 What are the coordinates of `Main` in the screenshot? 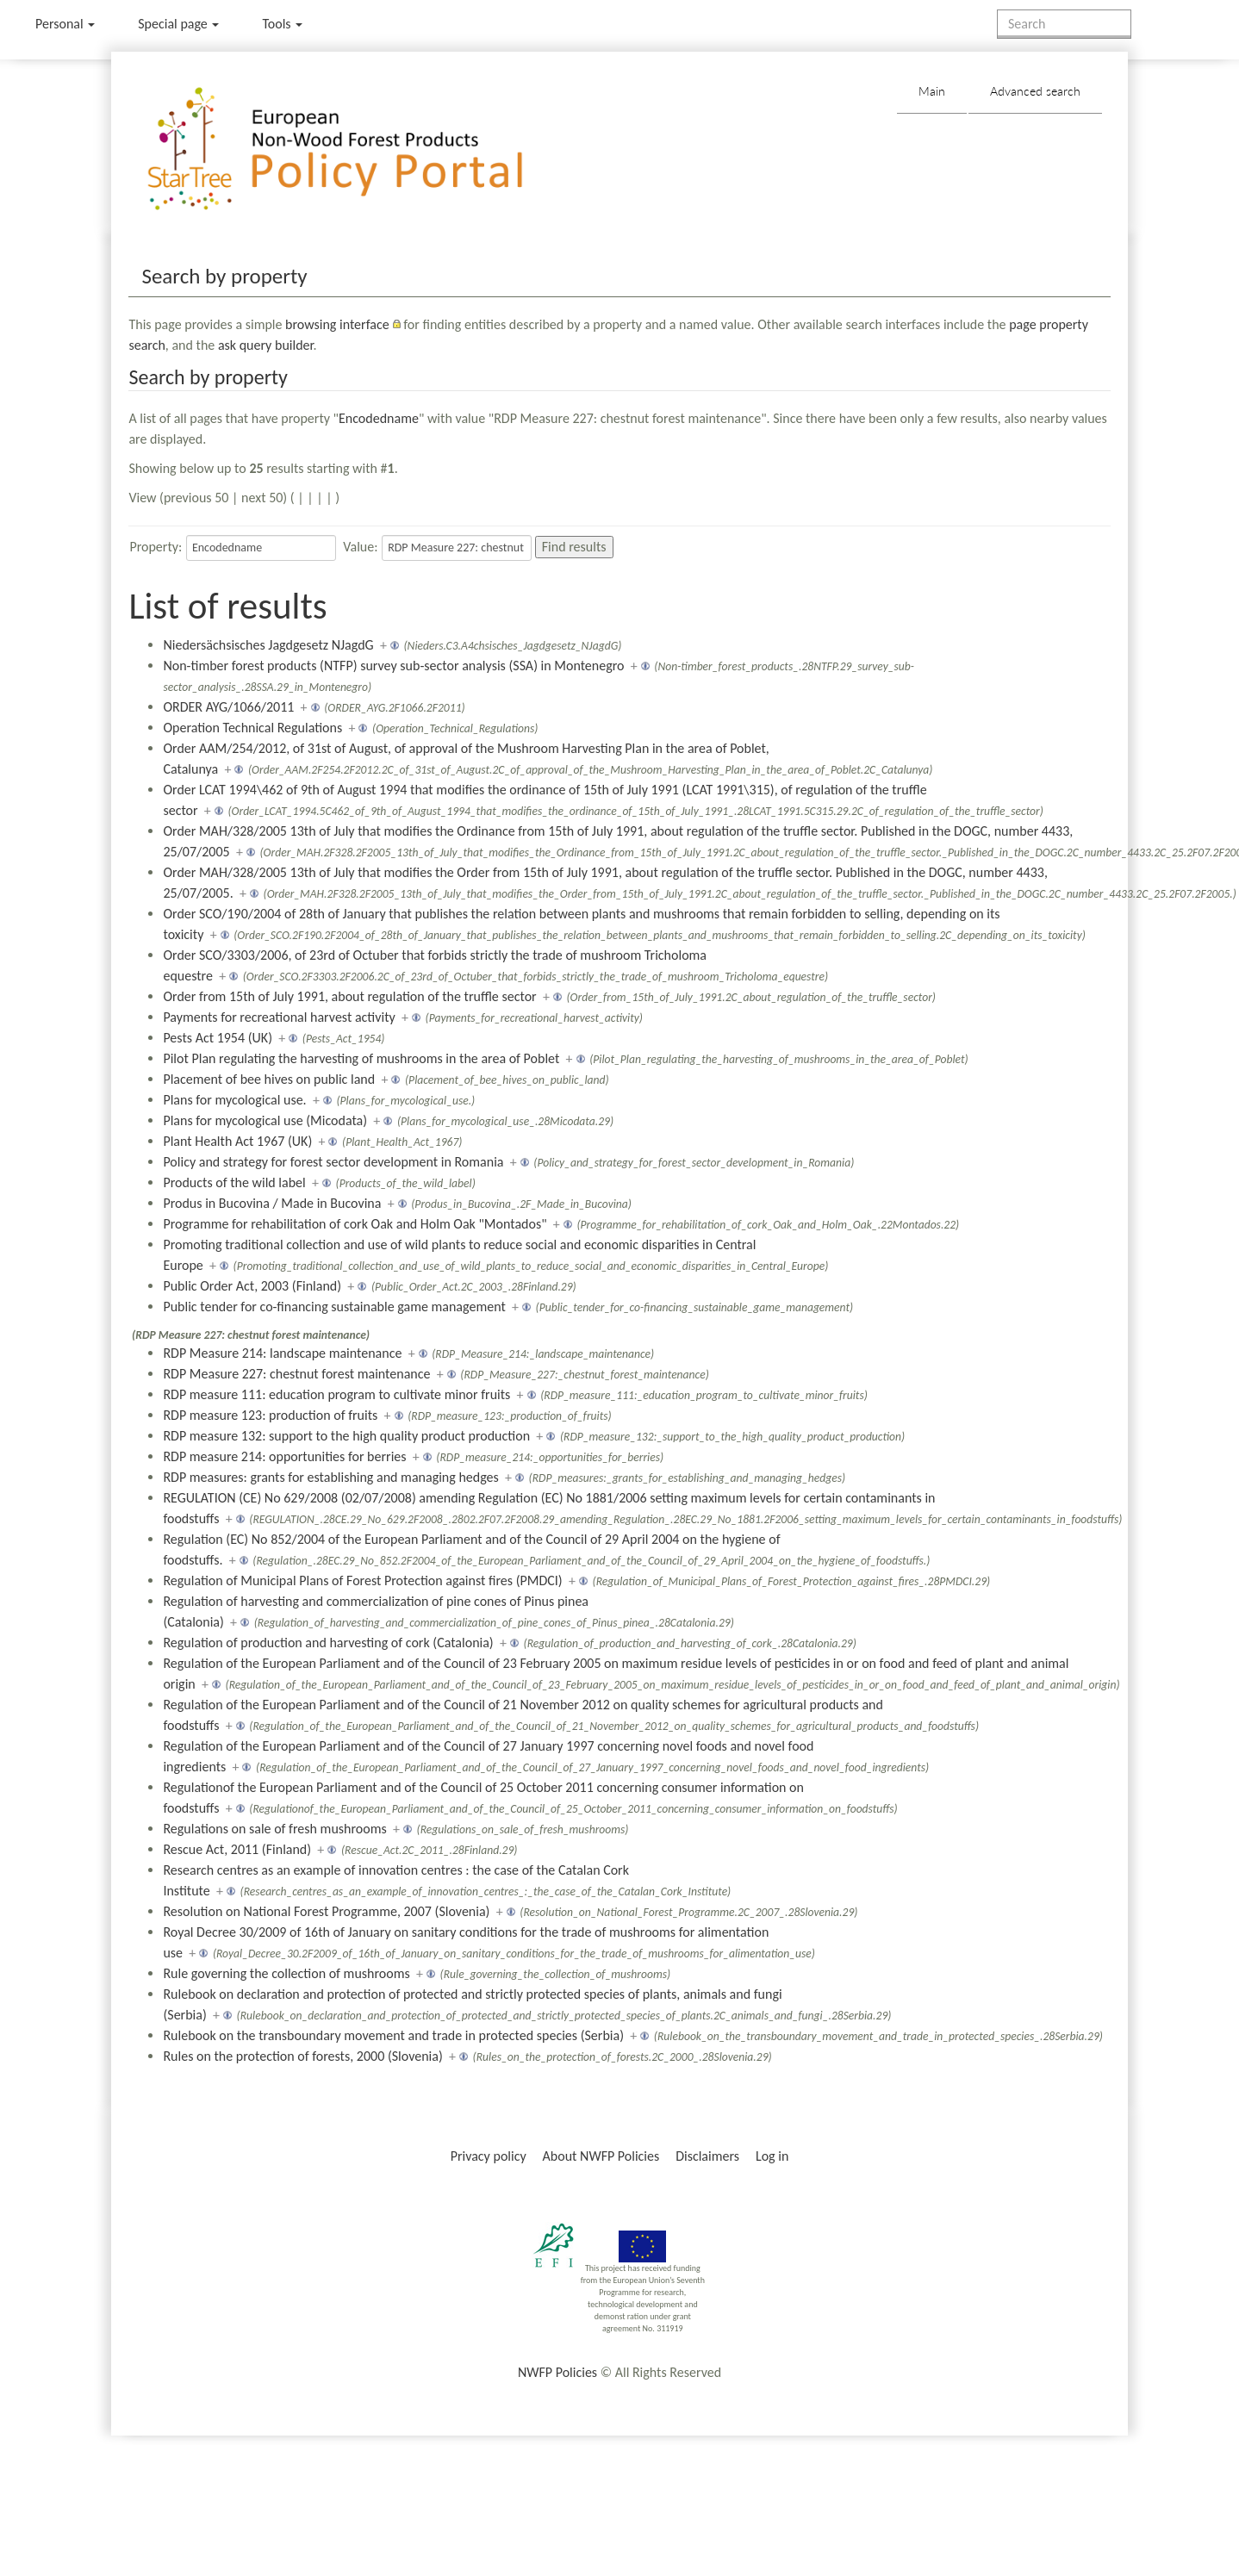 It's located at (931, 91).